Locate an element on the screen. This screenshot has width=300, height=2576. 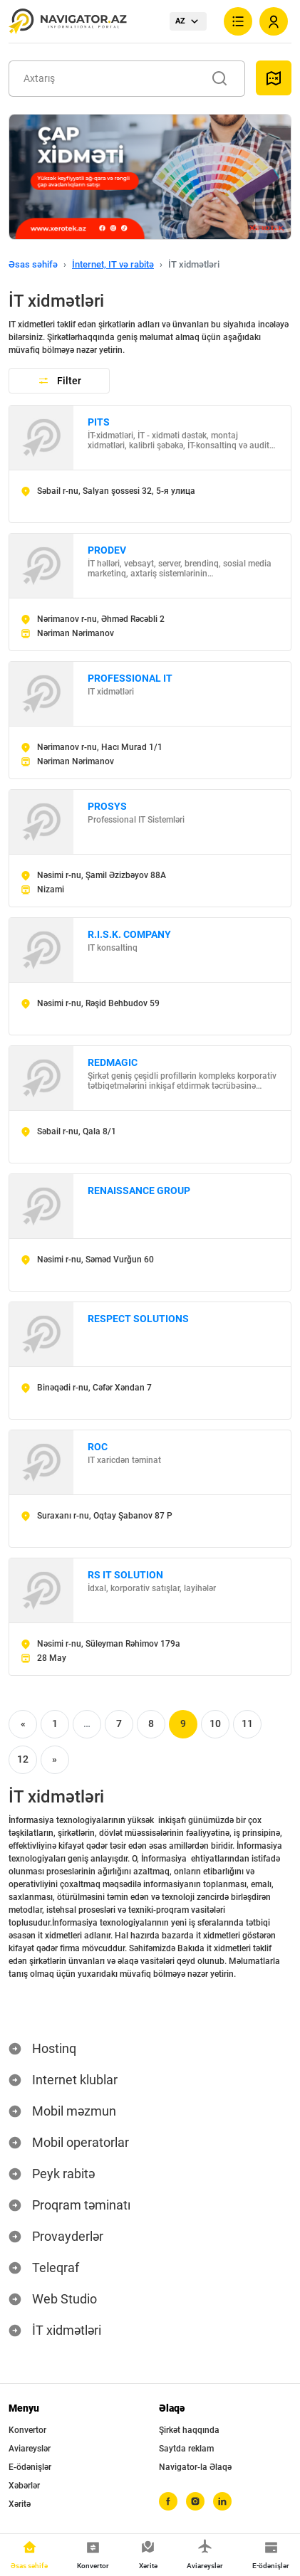
PRODEV is located at coordinates (107, 550).